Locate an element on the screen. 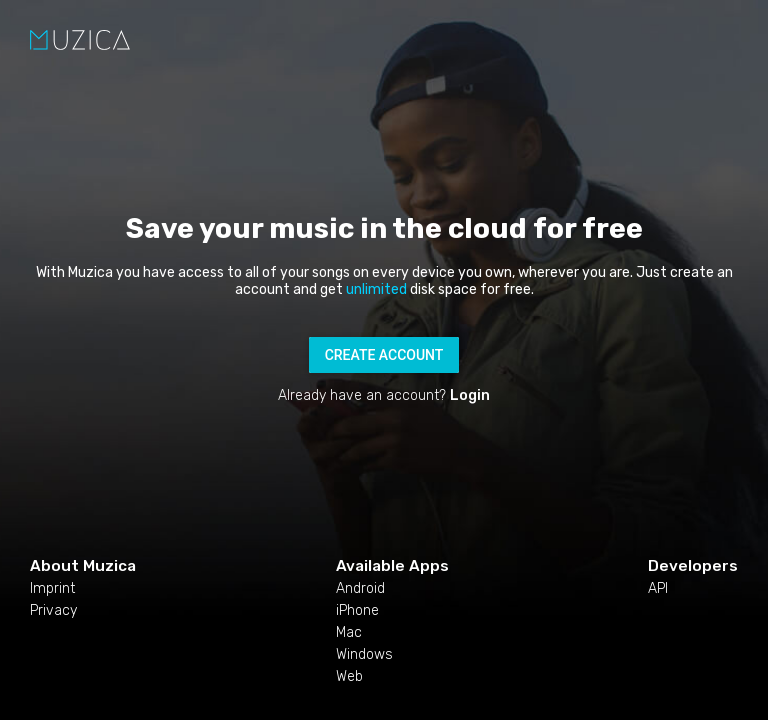 This screenshot has width=768, height=720. iPhone is located at coordinates (357, 610).